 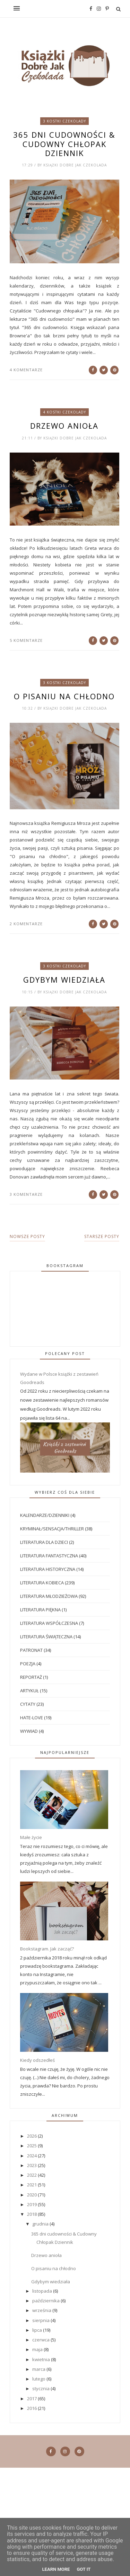 What do you see at coordinates (32, 2214) in the screenshot?
I see `2018` at bounding box center [32, 2214].